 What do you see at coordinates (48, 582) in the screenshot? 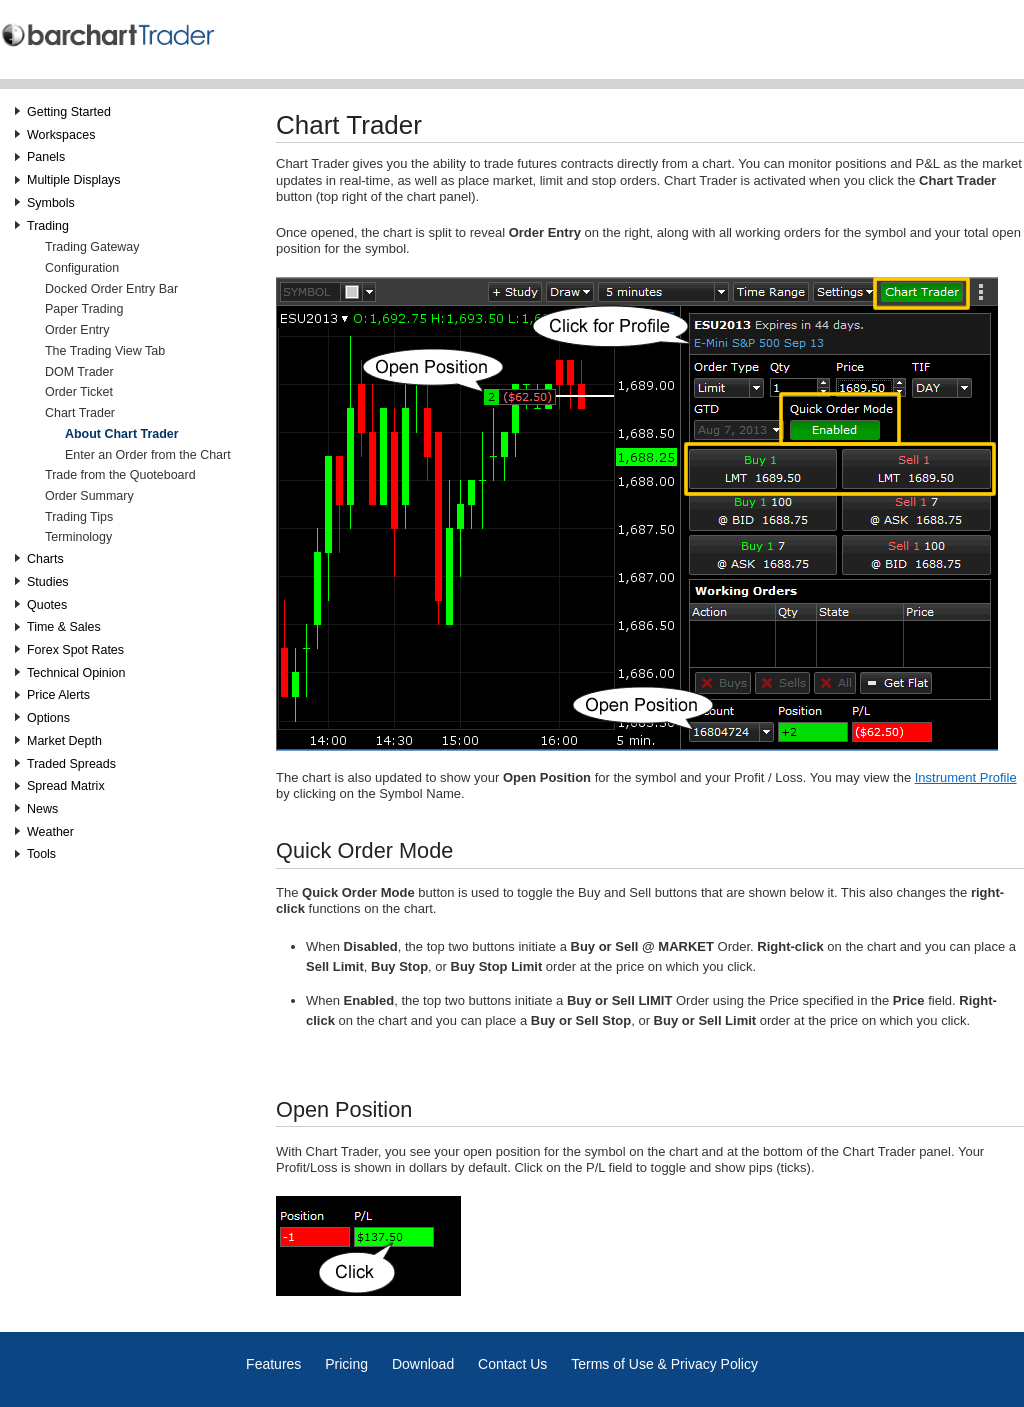
I see `Studies` at bounding box center [48, 582].